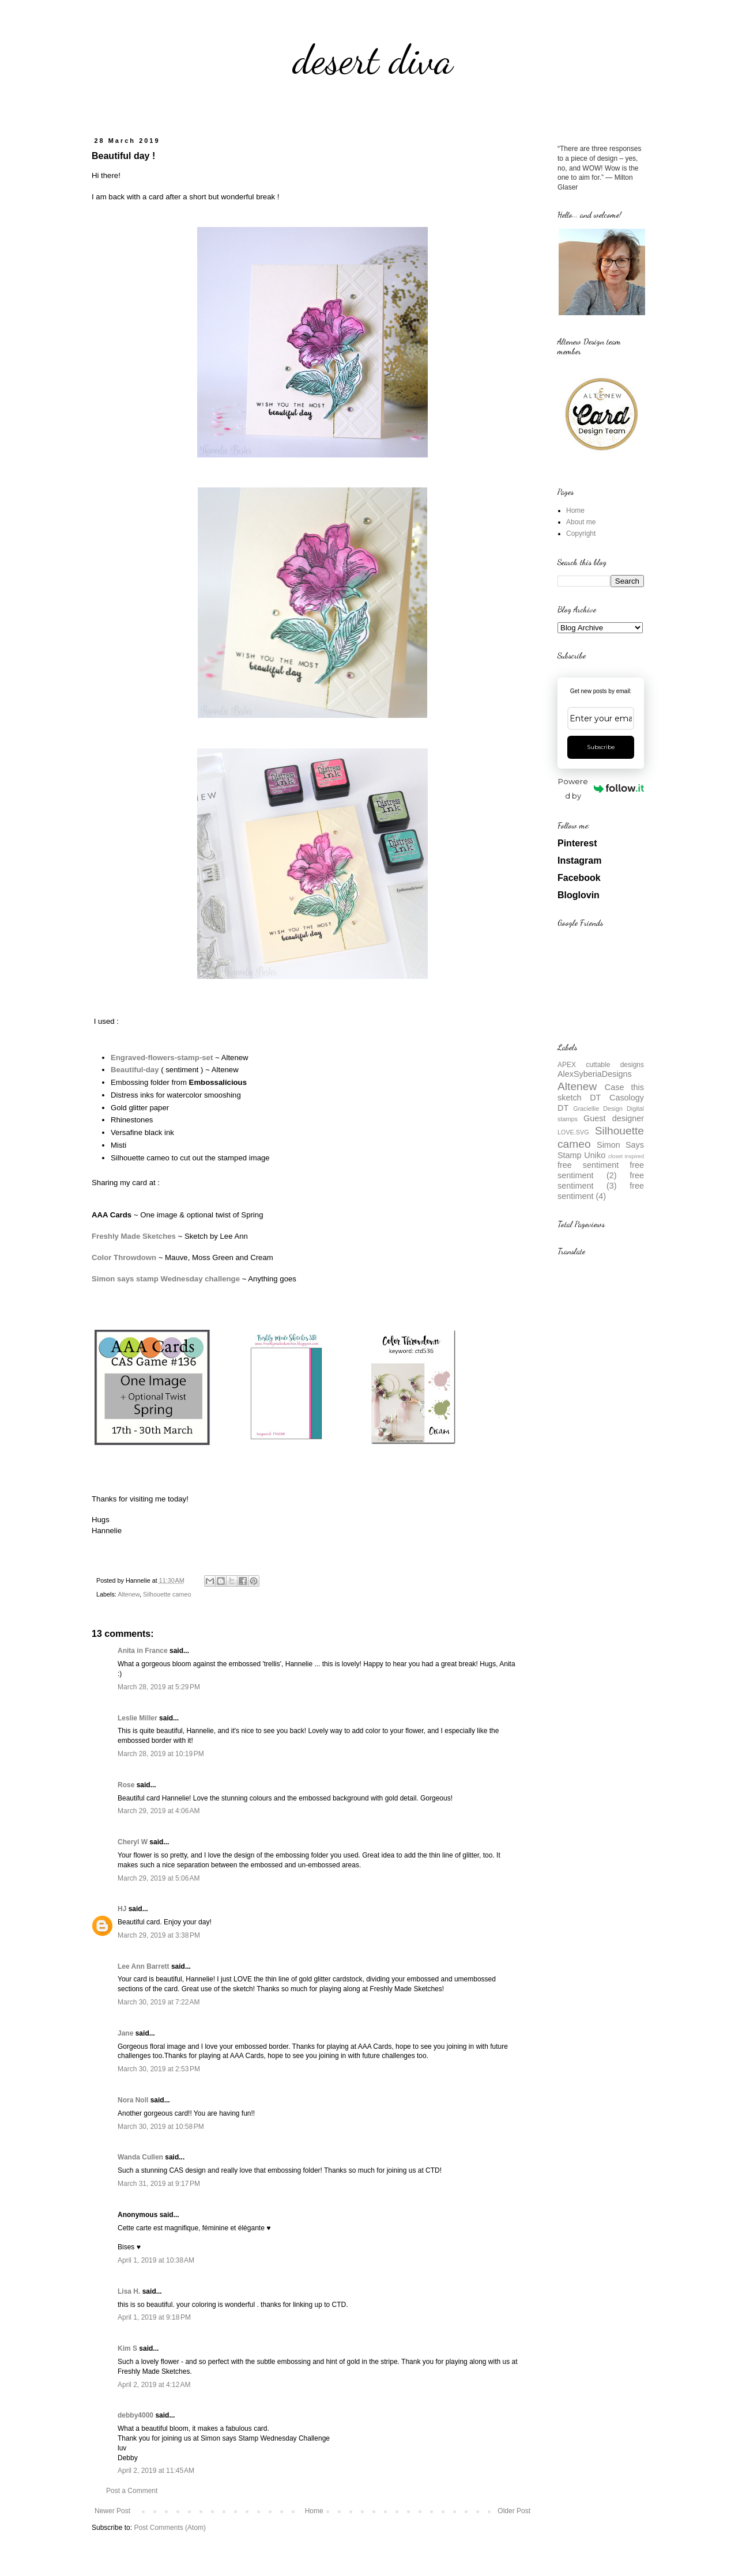 The height and width of the screenshot is (2576, 746). Describe the element at coordinates (600, 1191) in the screenshot. I see `free sentiment (4)` at that location.